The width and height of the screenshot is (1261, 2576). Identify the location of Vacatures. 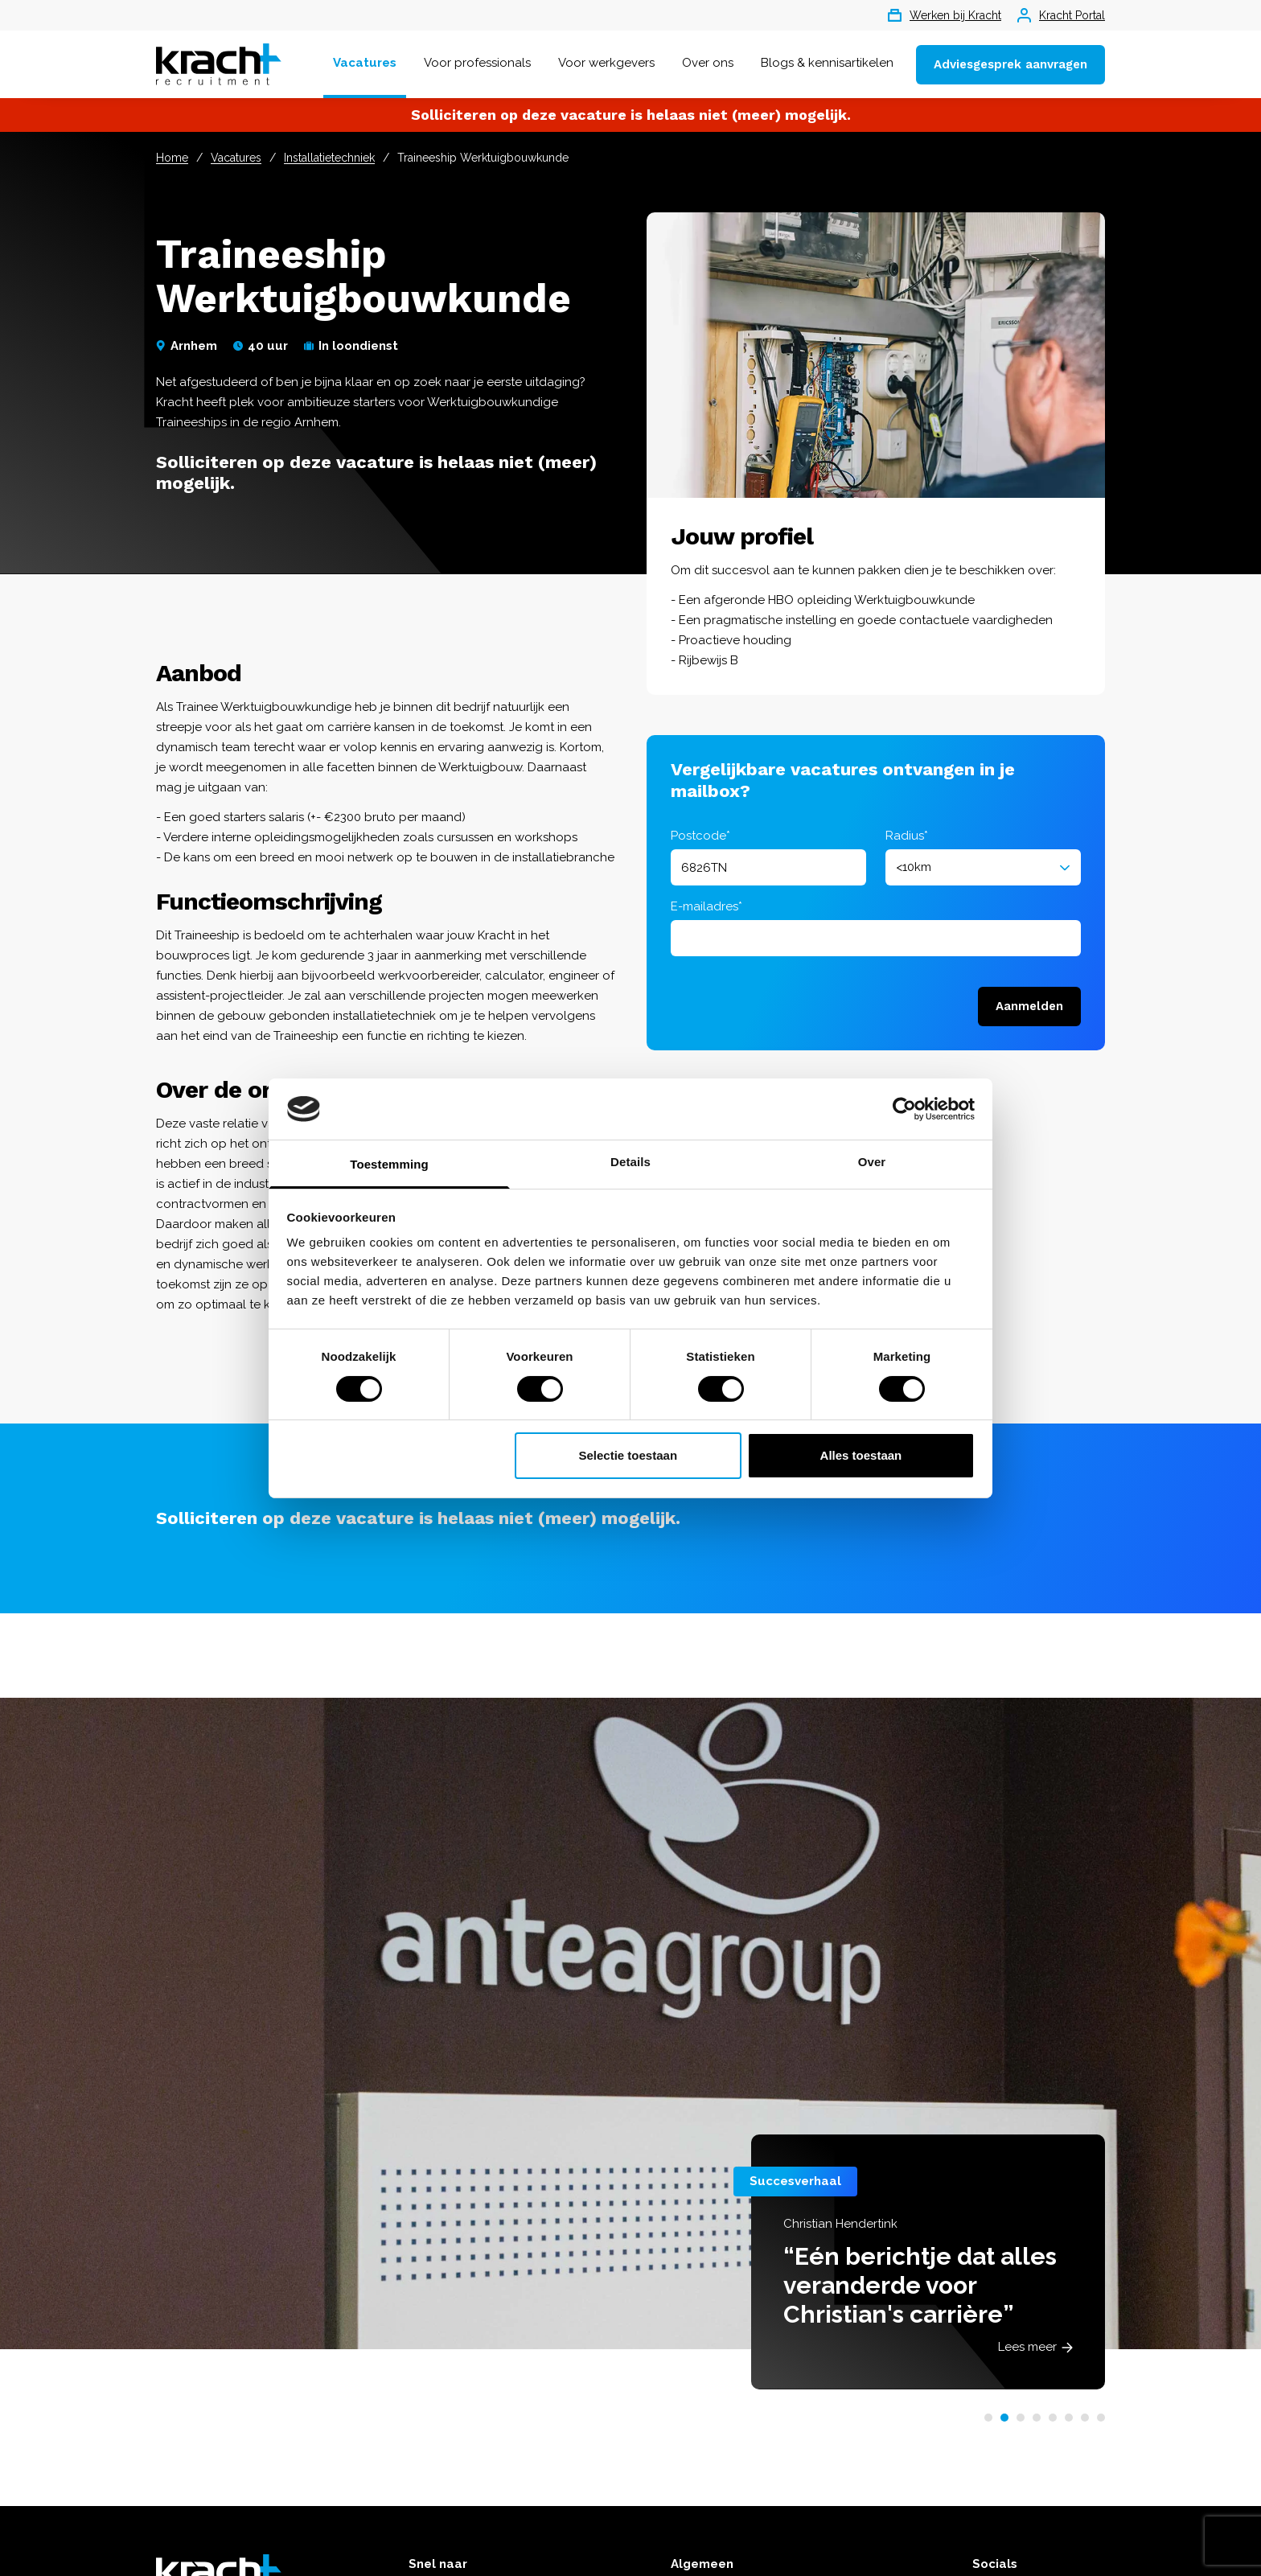
(364, 62).